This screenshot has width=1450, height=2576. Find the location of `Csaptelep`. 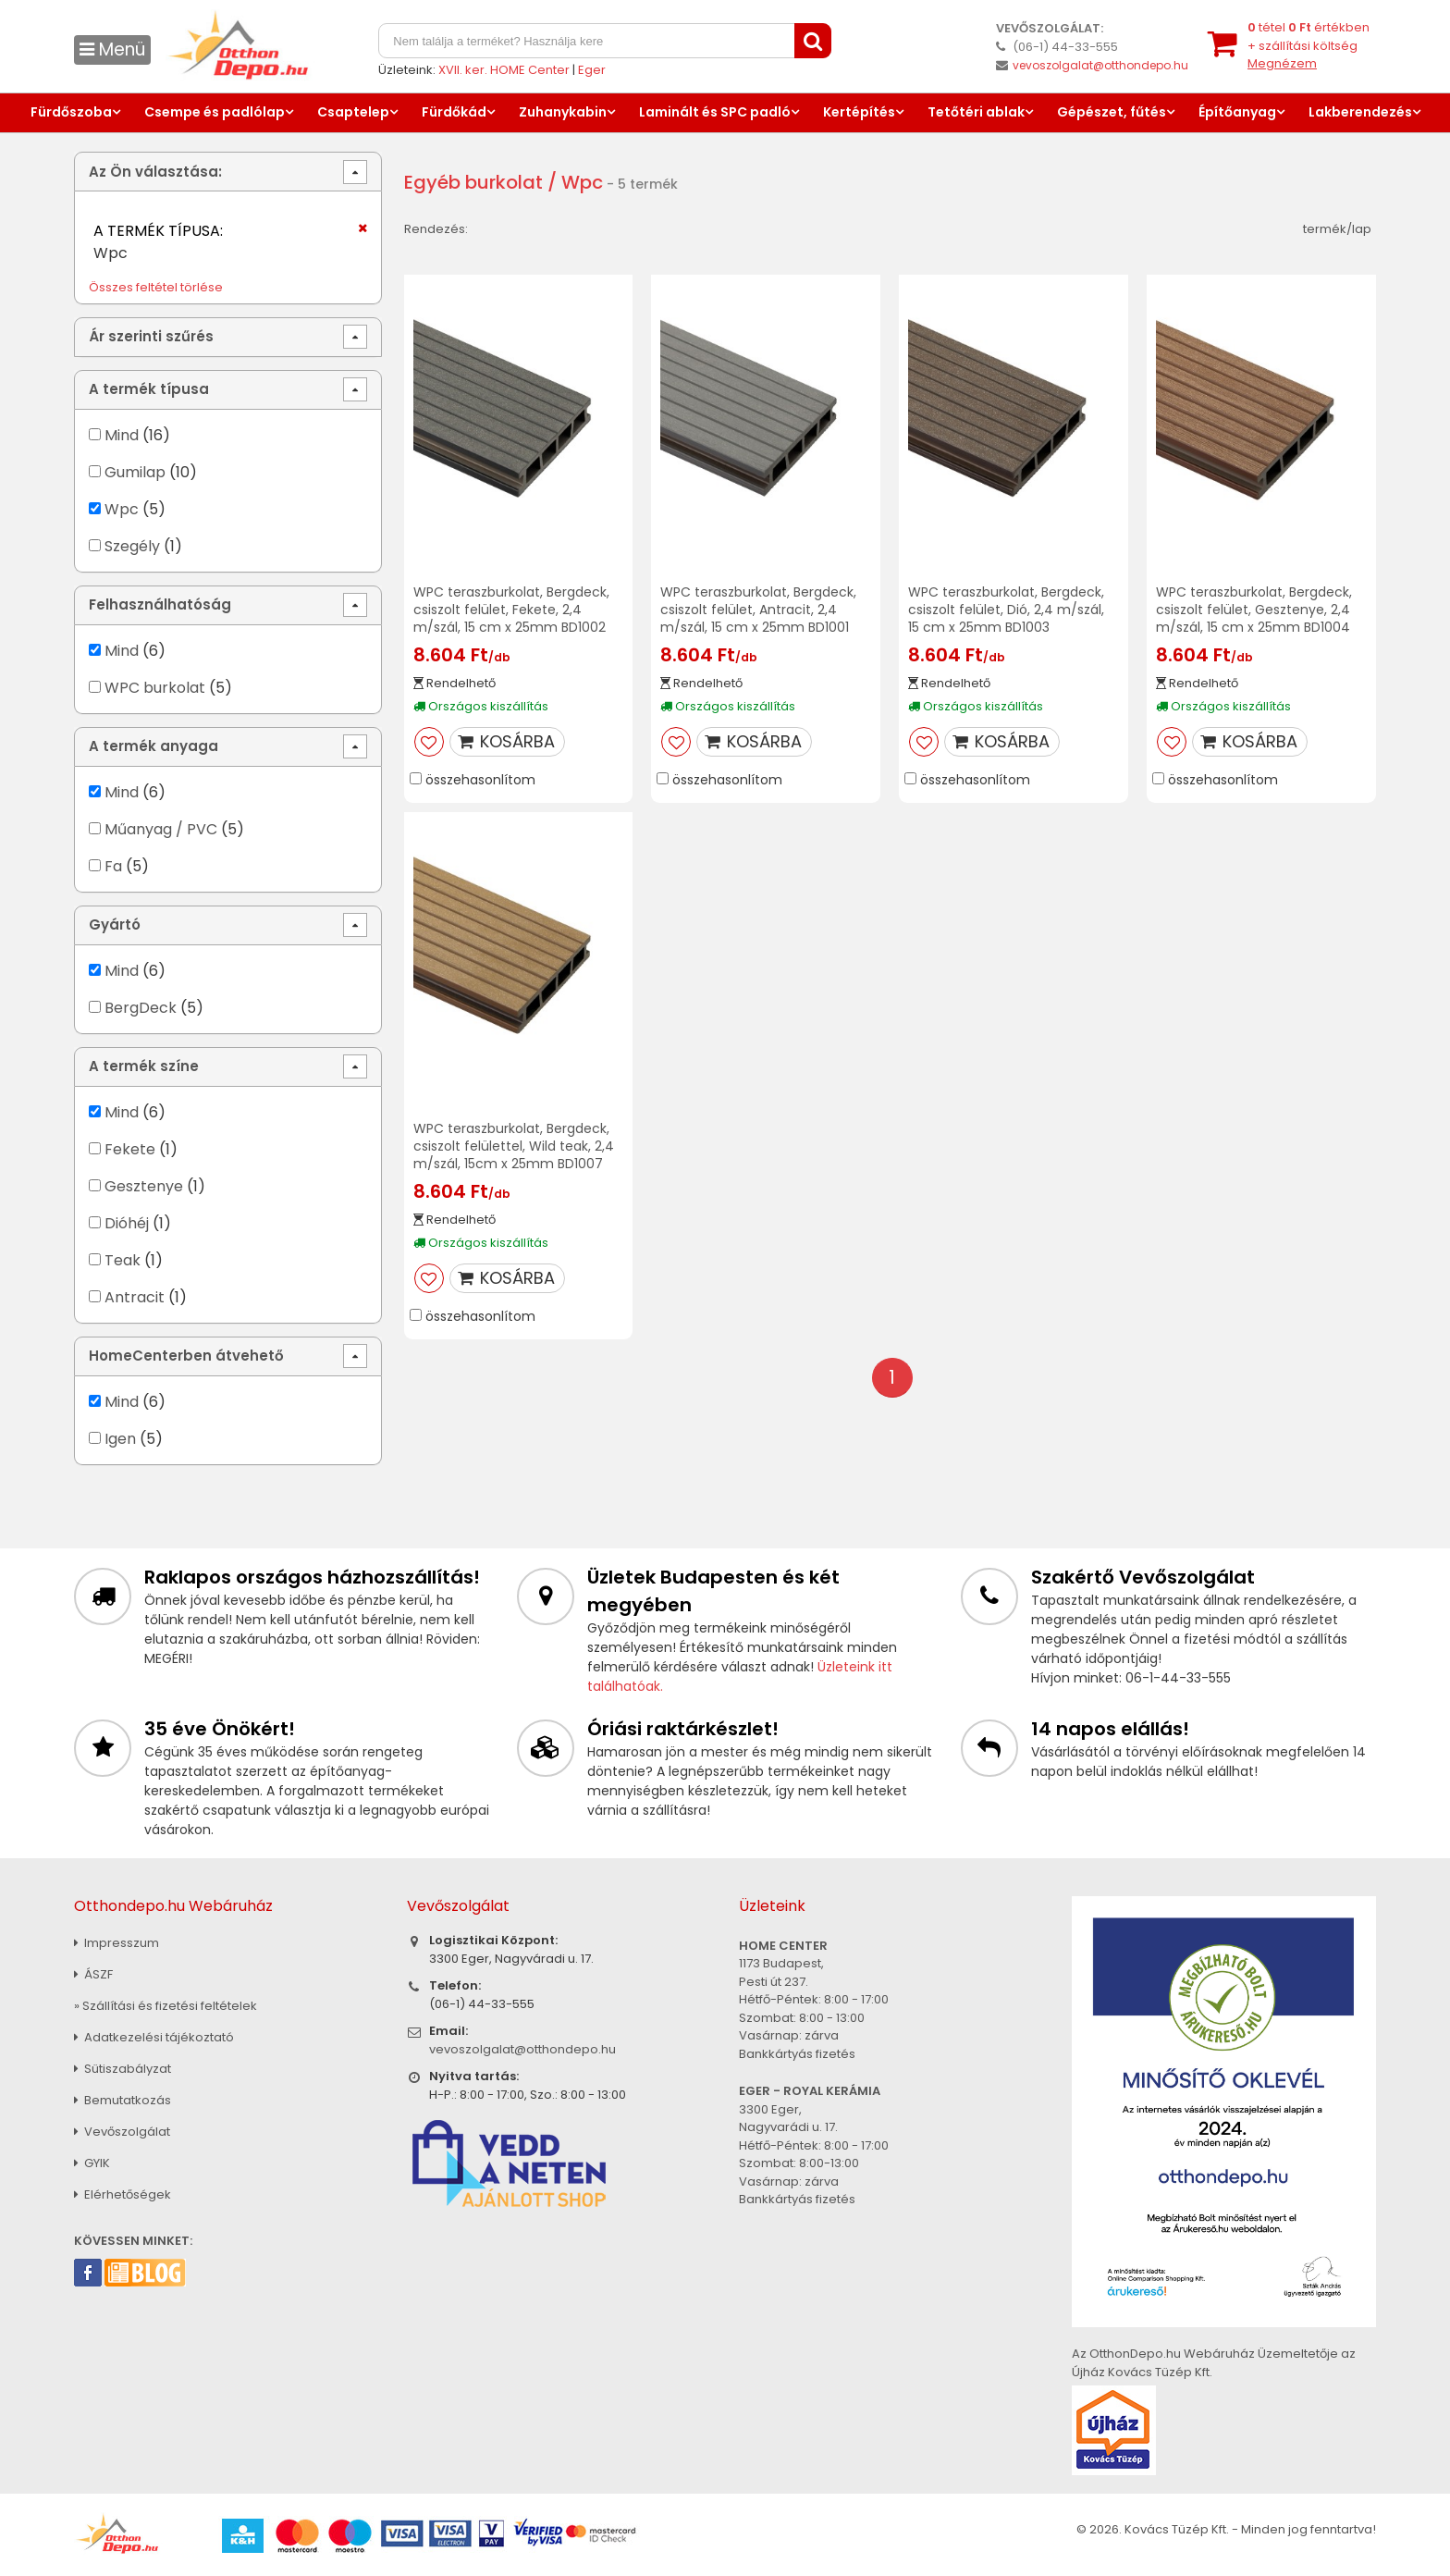

Csaptelep is located at coordinates (353, 112).